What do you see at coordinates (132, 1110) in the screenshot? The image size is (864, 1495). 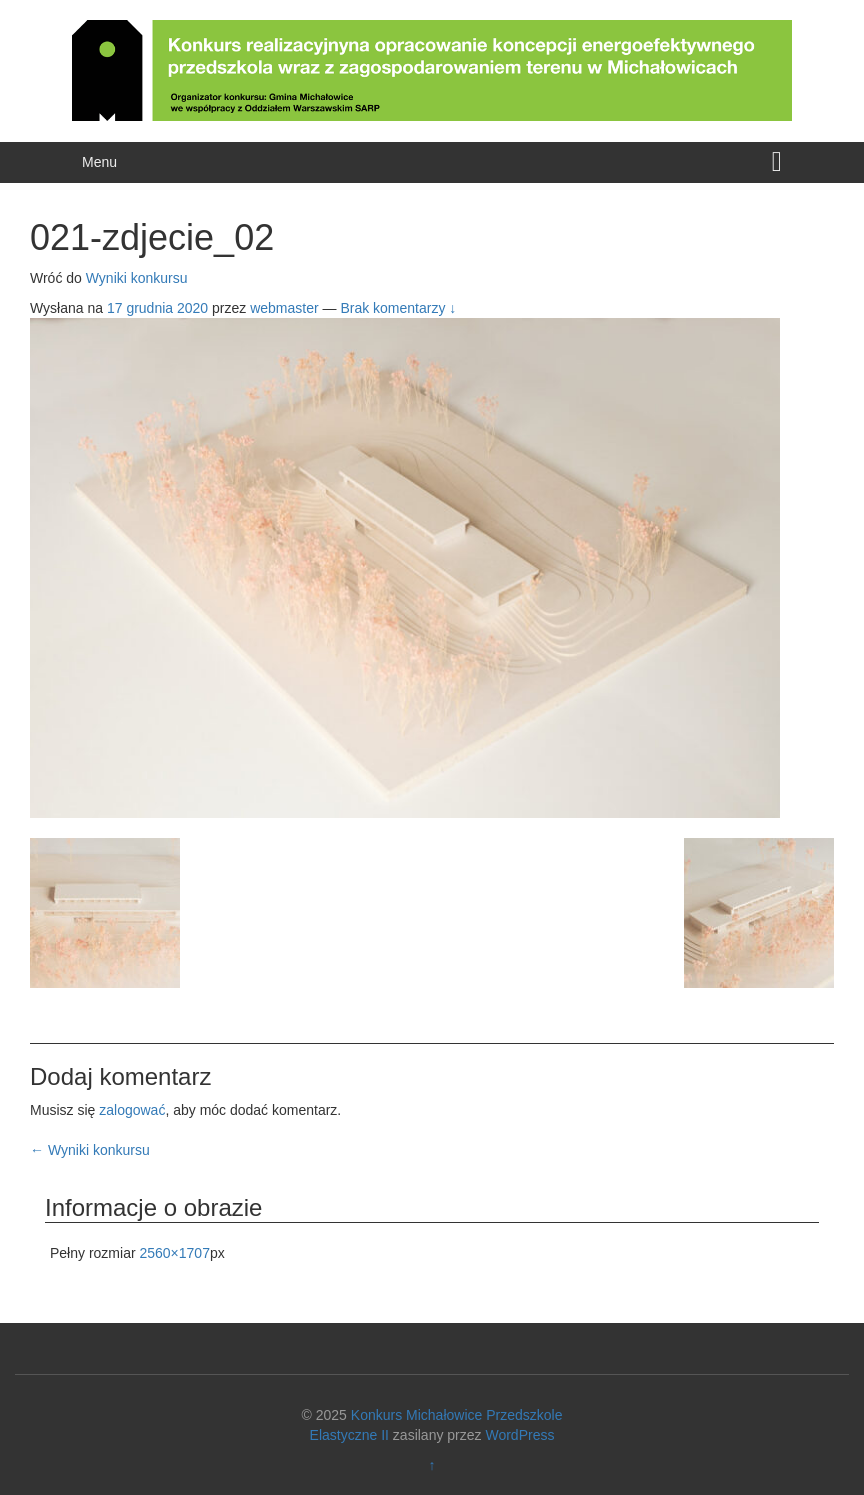 I see `zalogować` at bounding box center [132, 1110].